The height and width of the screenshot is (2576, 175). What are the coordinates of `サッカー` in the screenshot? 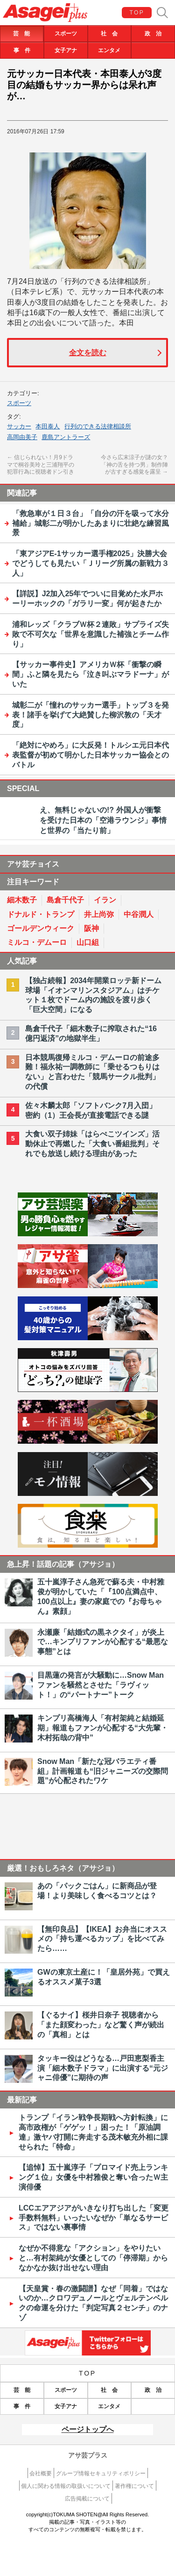 It's located at (19, 426).